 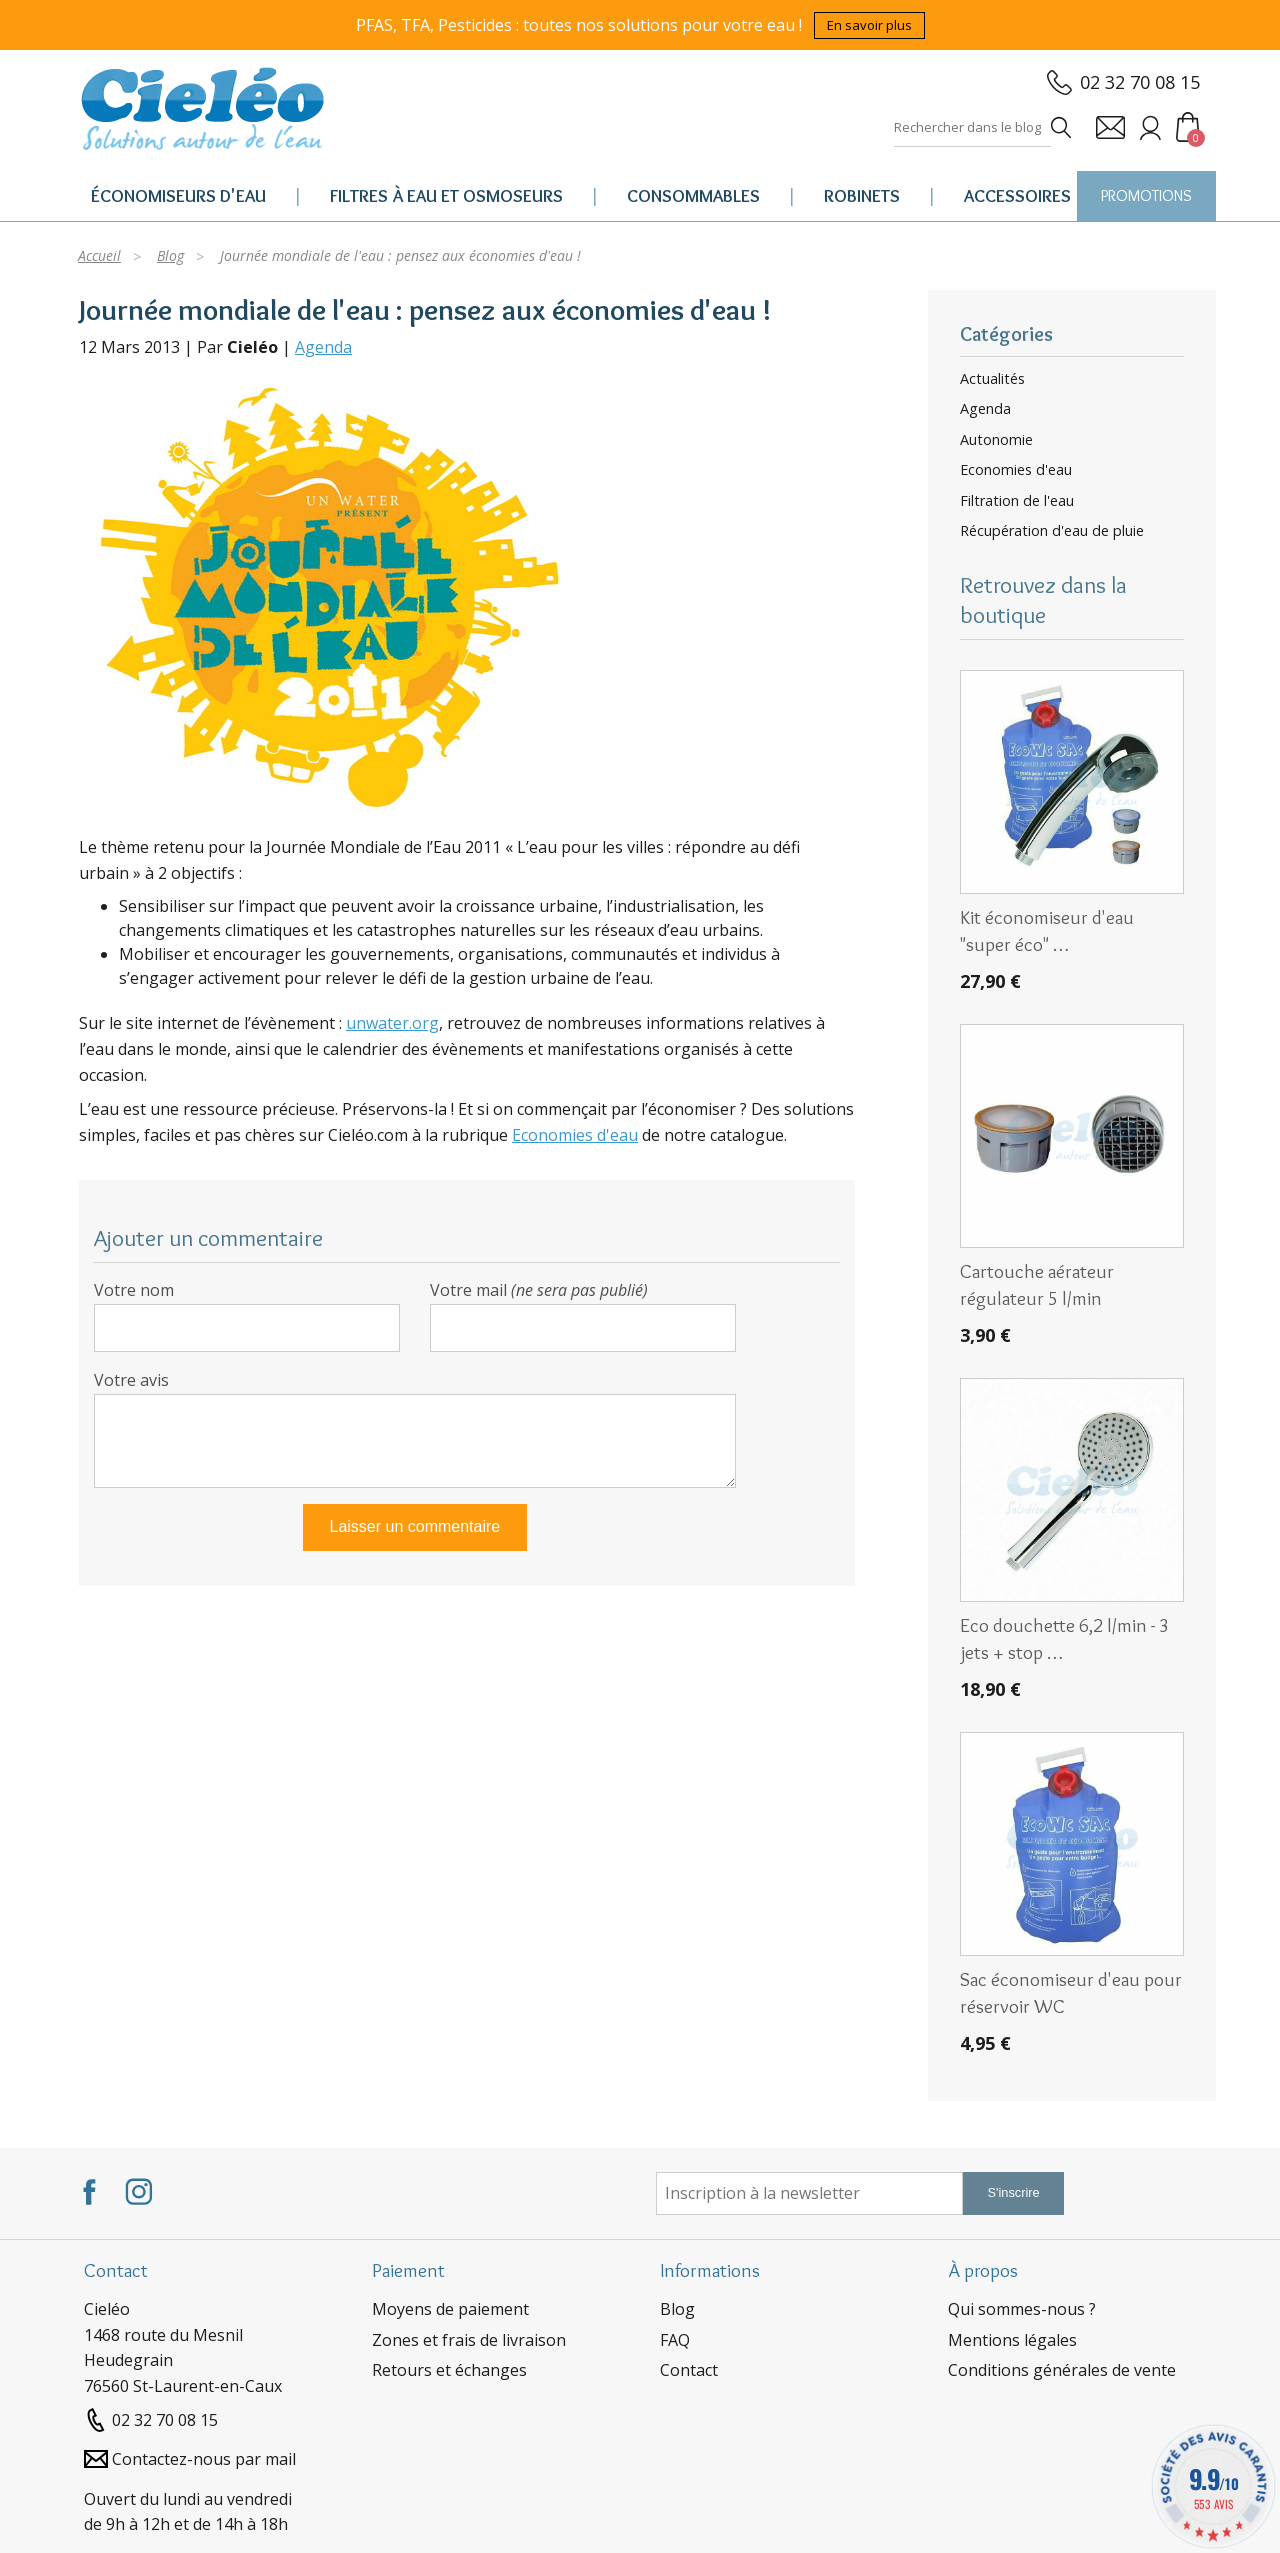 I want to click on Zones et frais de livraison, so click(x=469, y=2340).